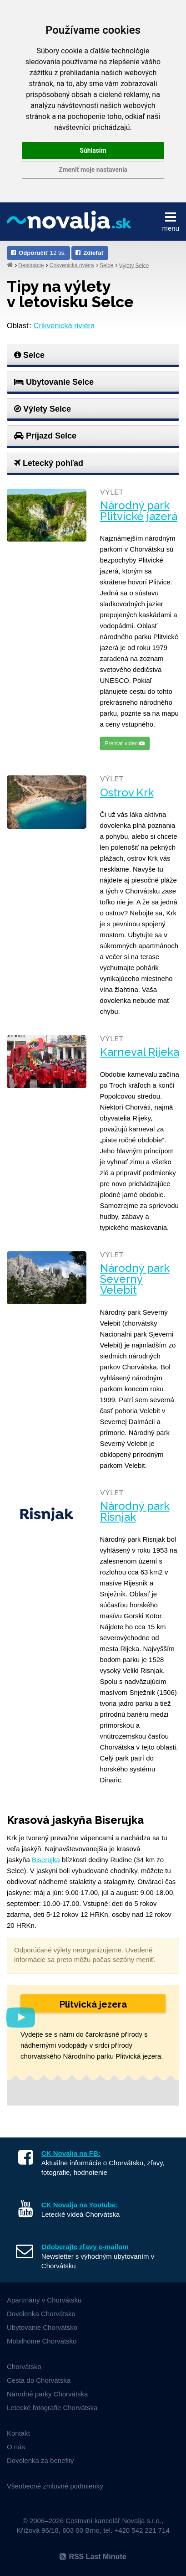  What do you see at coordinates (93, 2004) in the screenshot?
I see `Plitvická jezera` at bounding box center [93, 2004].